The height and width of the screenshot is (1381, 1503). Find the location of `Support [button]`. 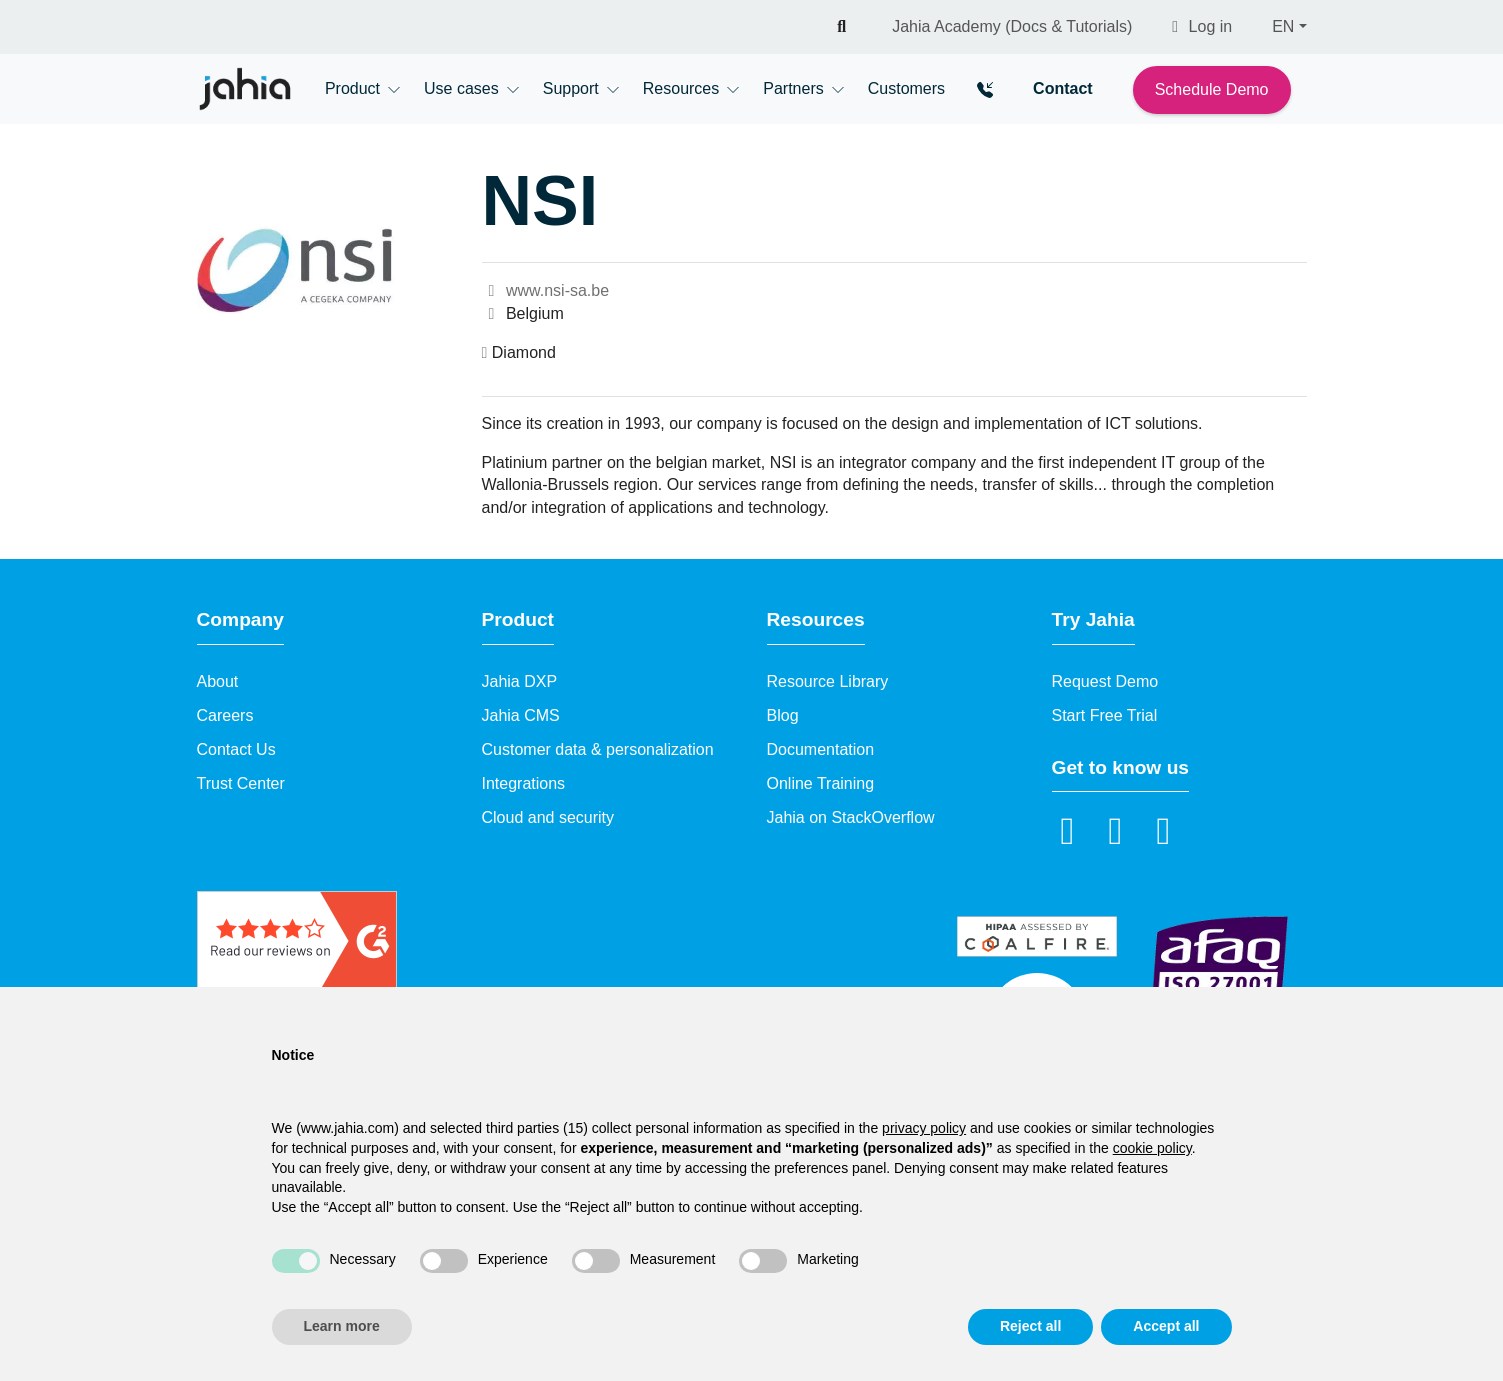

Support [button] is located at coordinates (571, 88).